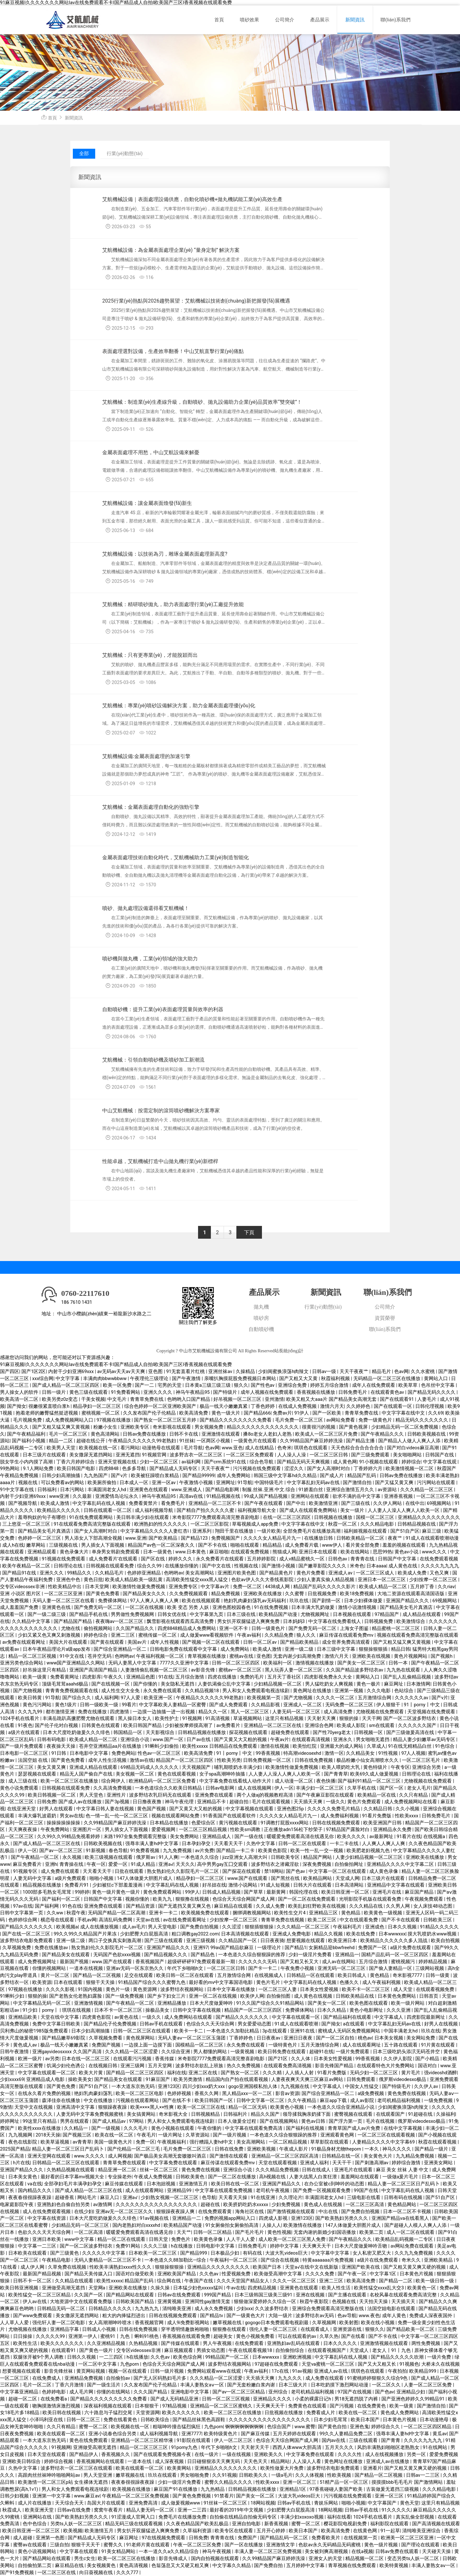 The image size is (460, 2576). I want to click on 欧美一区二区三区在线播放, so click(70, 1781).